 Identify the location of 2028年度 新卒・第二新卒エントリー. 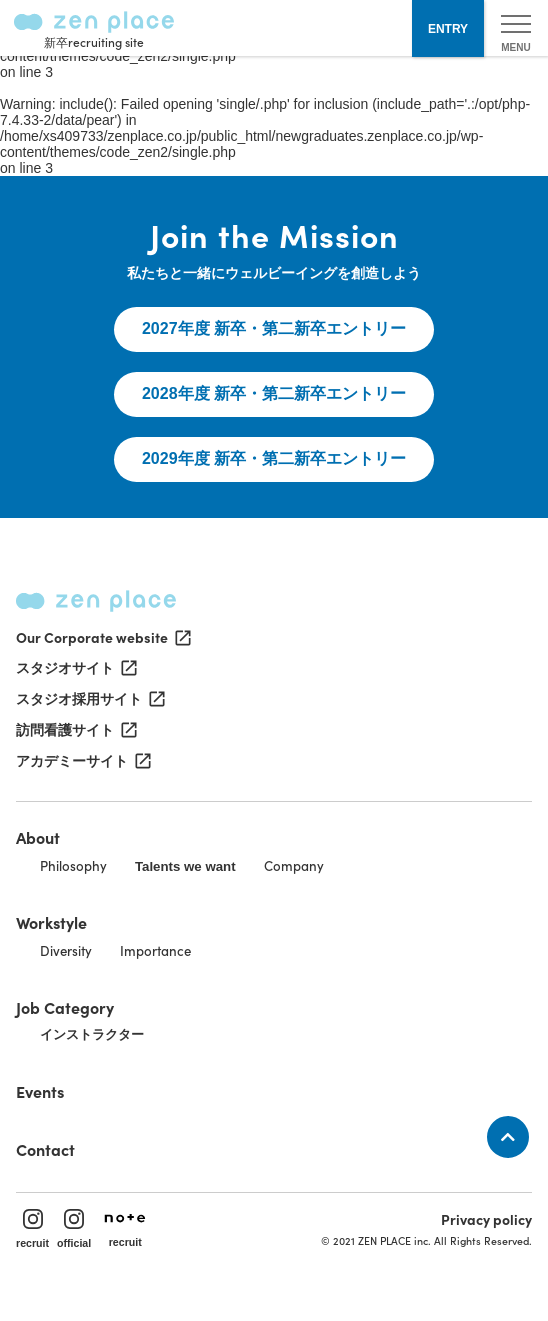
(274, 393).